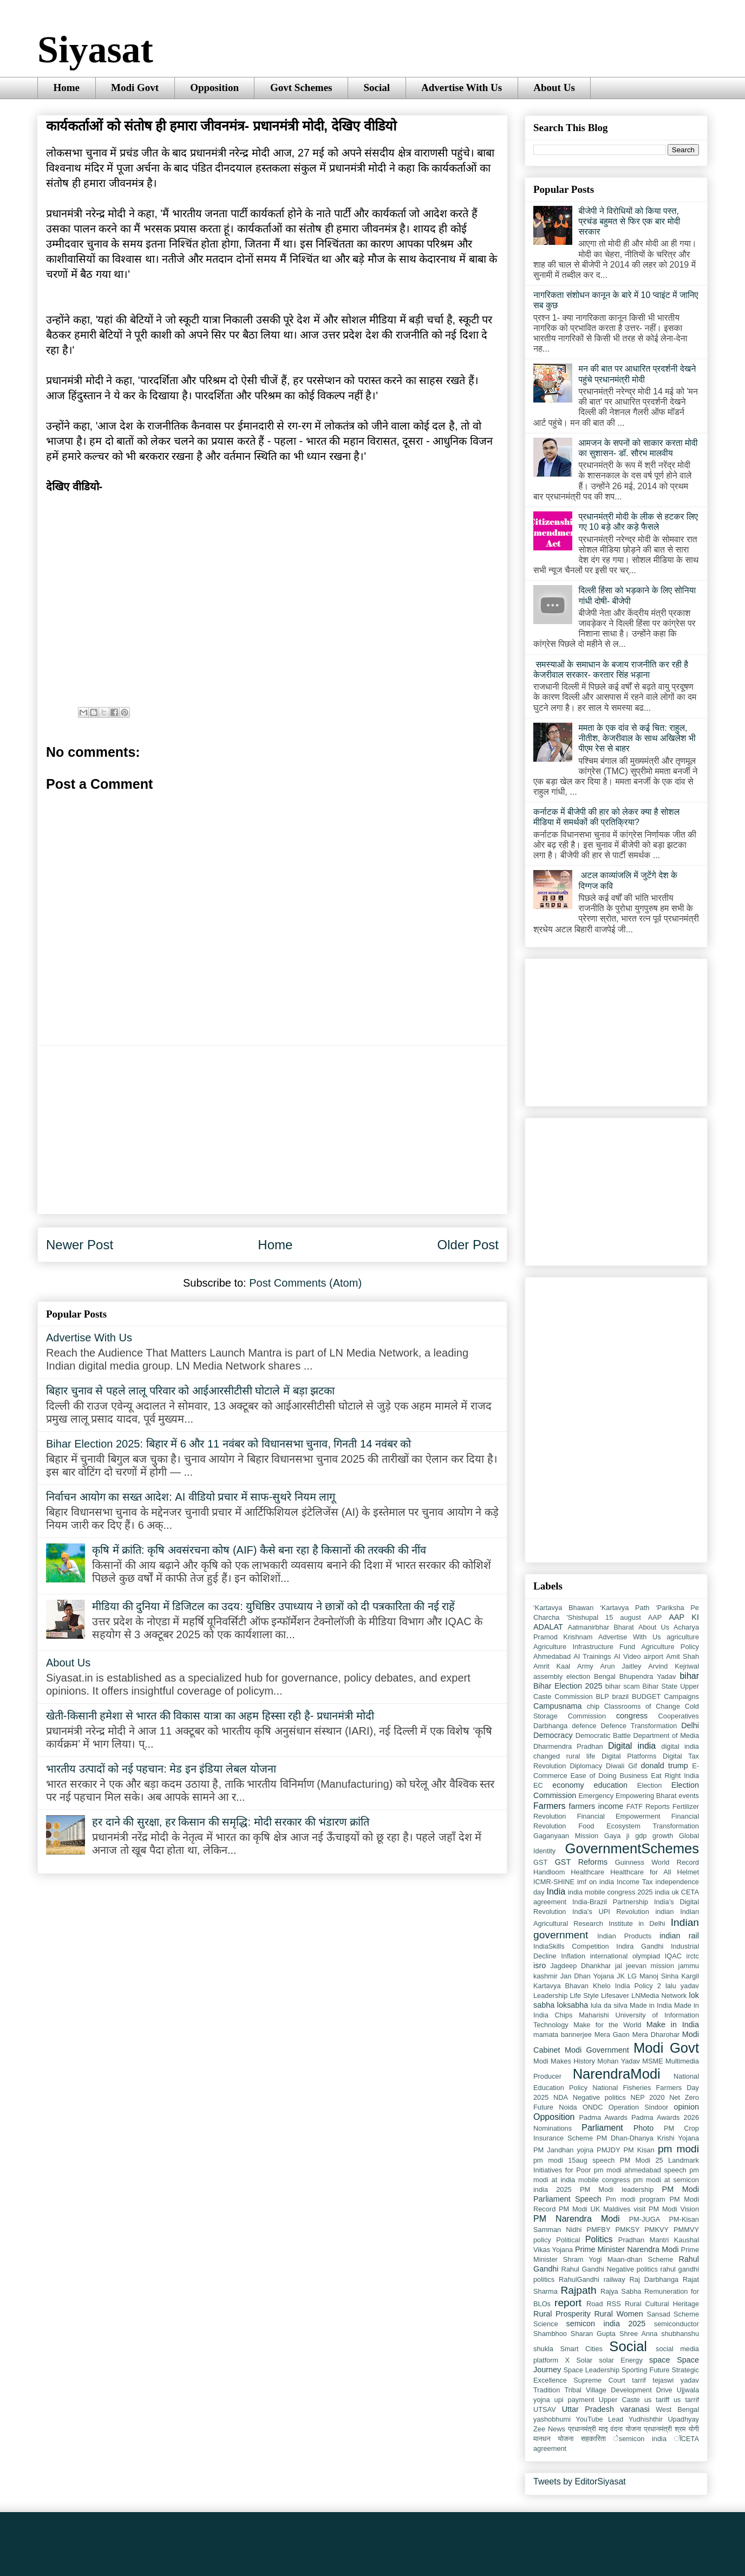  Describe the element at coordinates (550, 1995) in the screenshot. I see `Leadership` at that location.